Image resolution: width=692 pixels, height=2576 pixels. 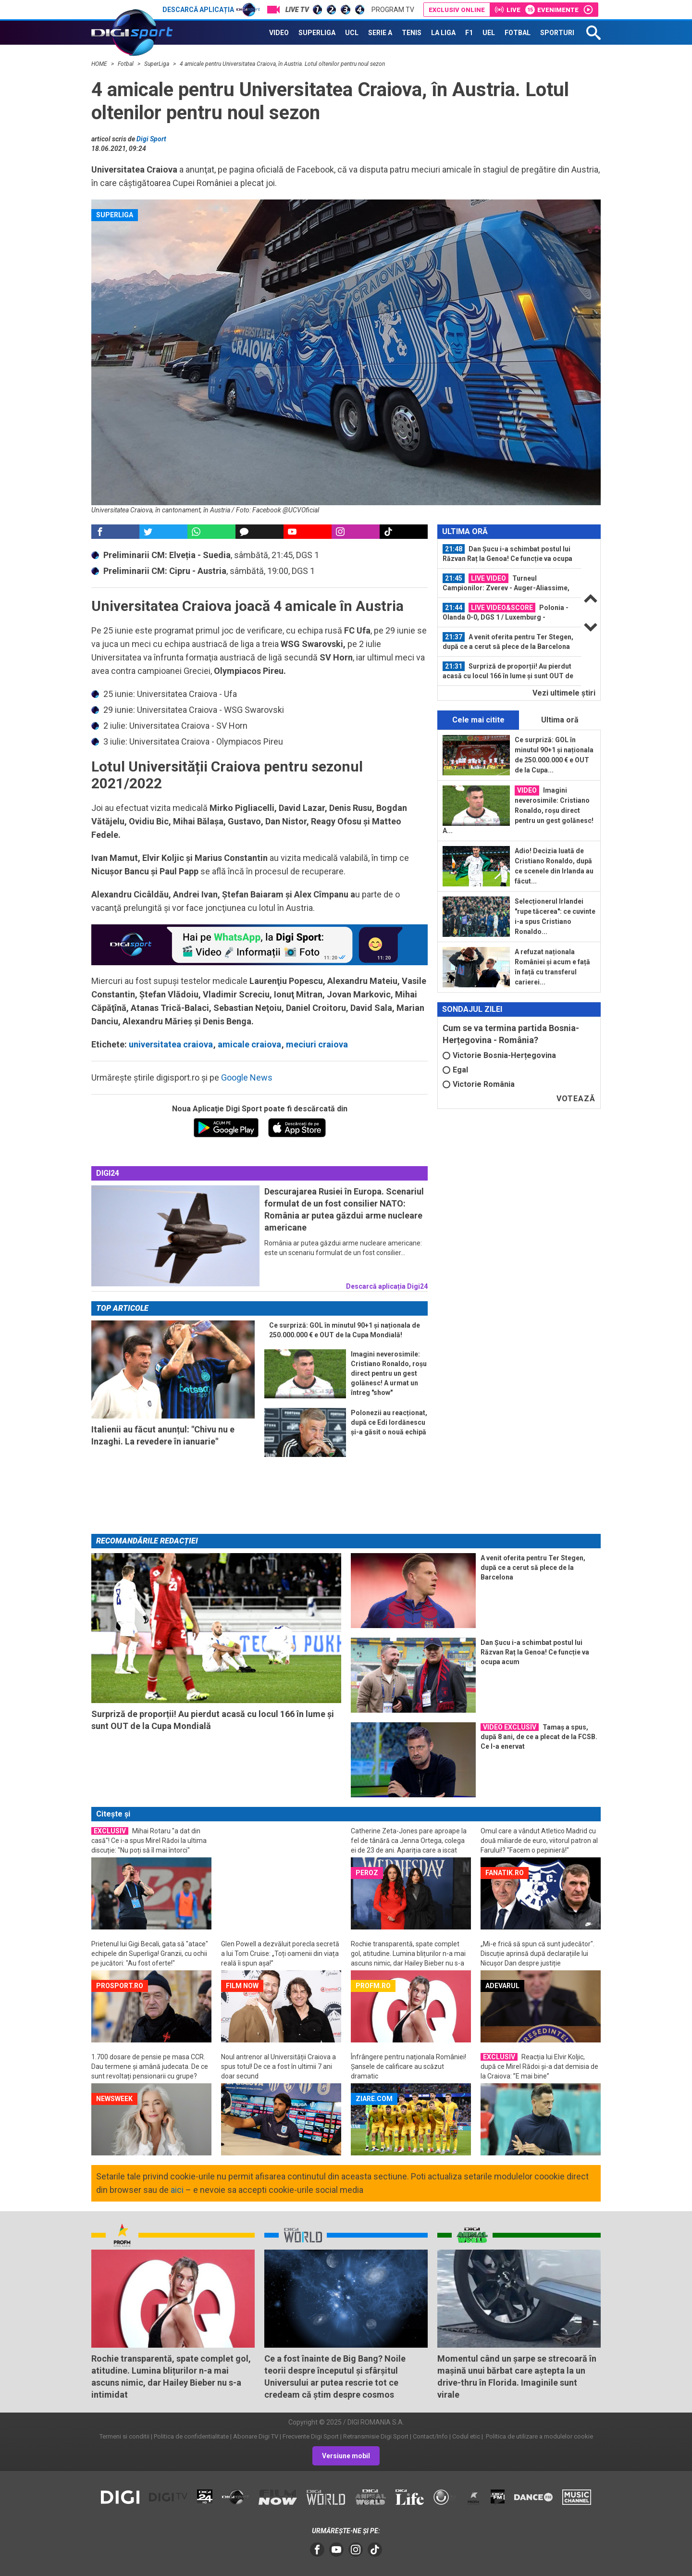 What do you see at coordinates (505, 612) in the screenshot?
I see `Polonia - Olanda 0-0, DGS 1 / Luxemburg - Germania 0-0, DGS 3 / Croația...` at bounding box center [505, 612].